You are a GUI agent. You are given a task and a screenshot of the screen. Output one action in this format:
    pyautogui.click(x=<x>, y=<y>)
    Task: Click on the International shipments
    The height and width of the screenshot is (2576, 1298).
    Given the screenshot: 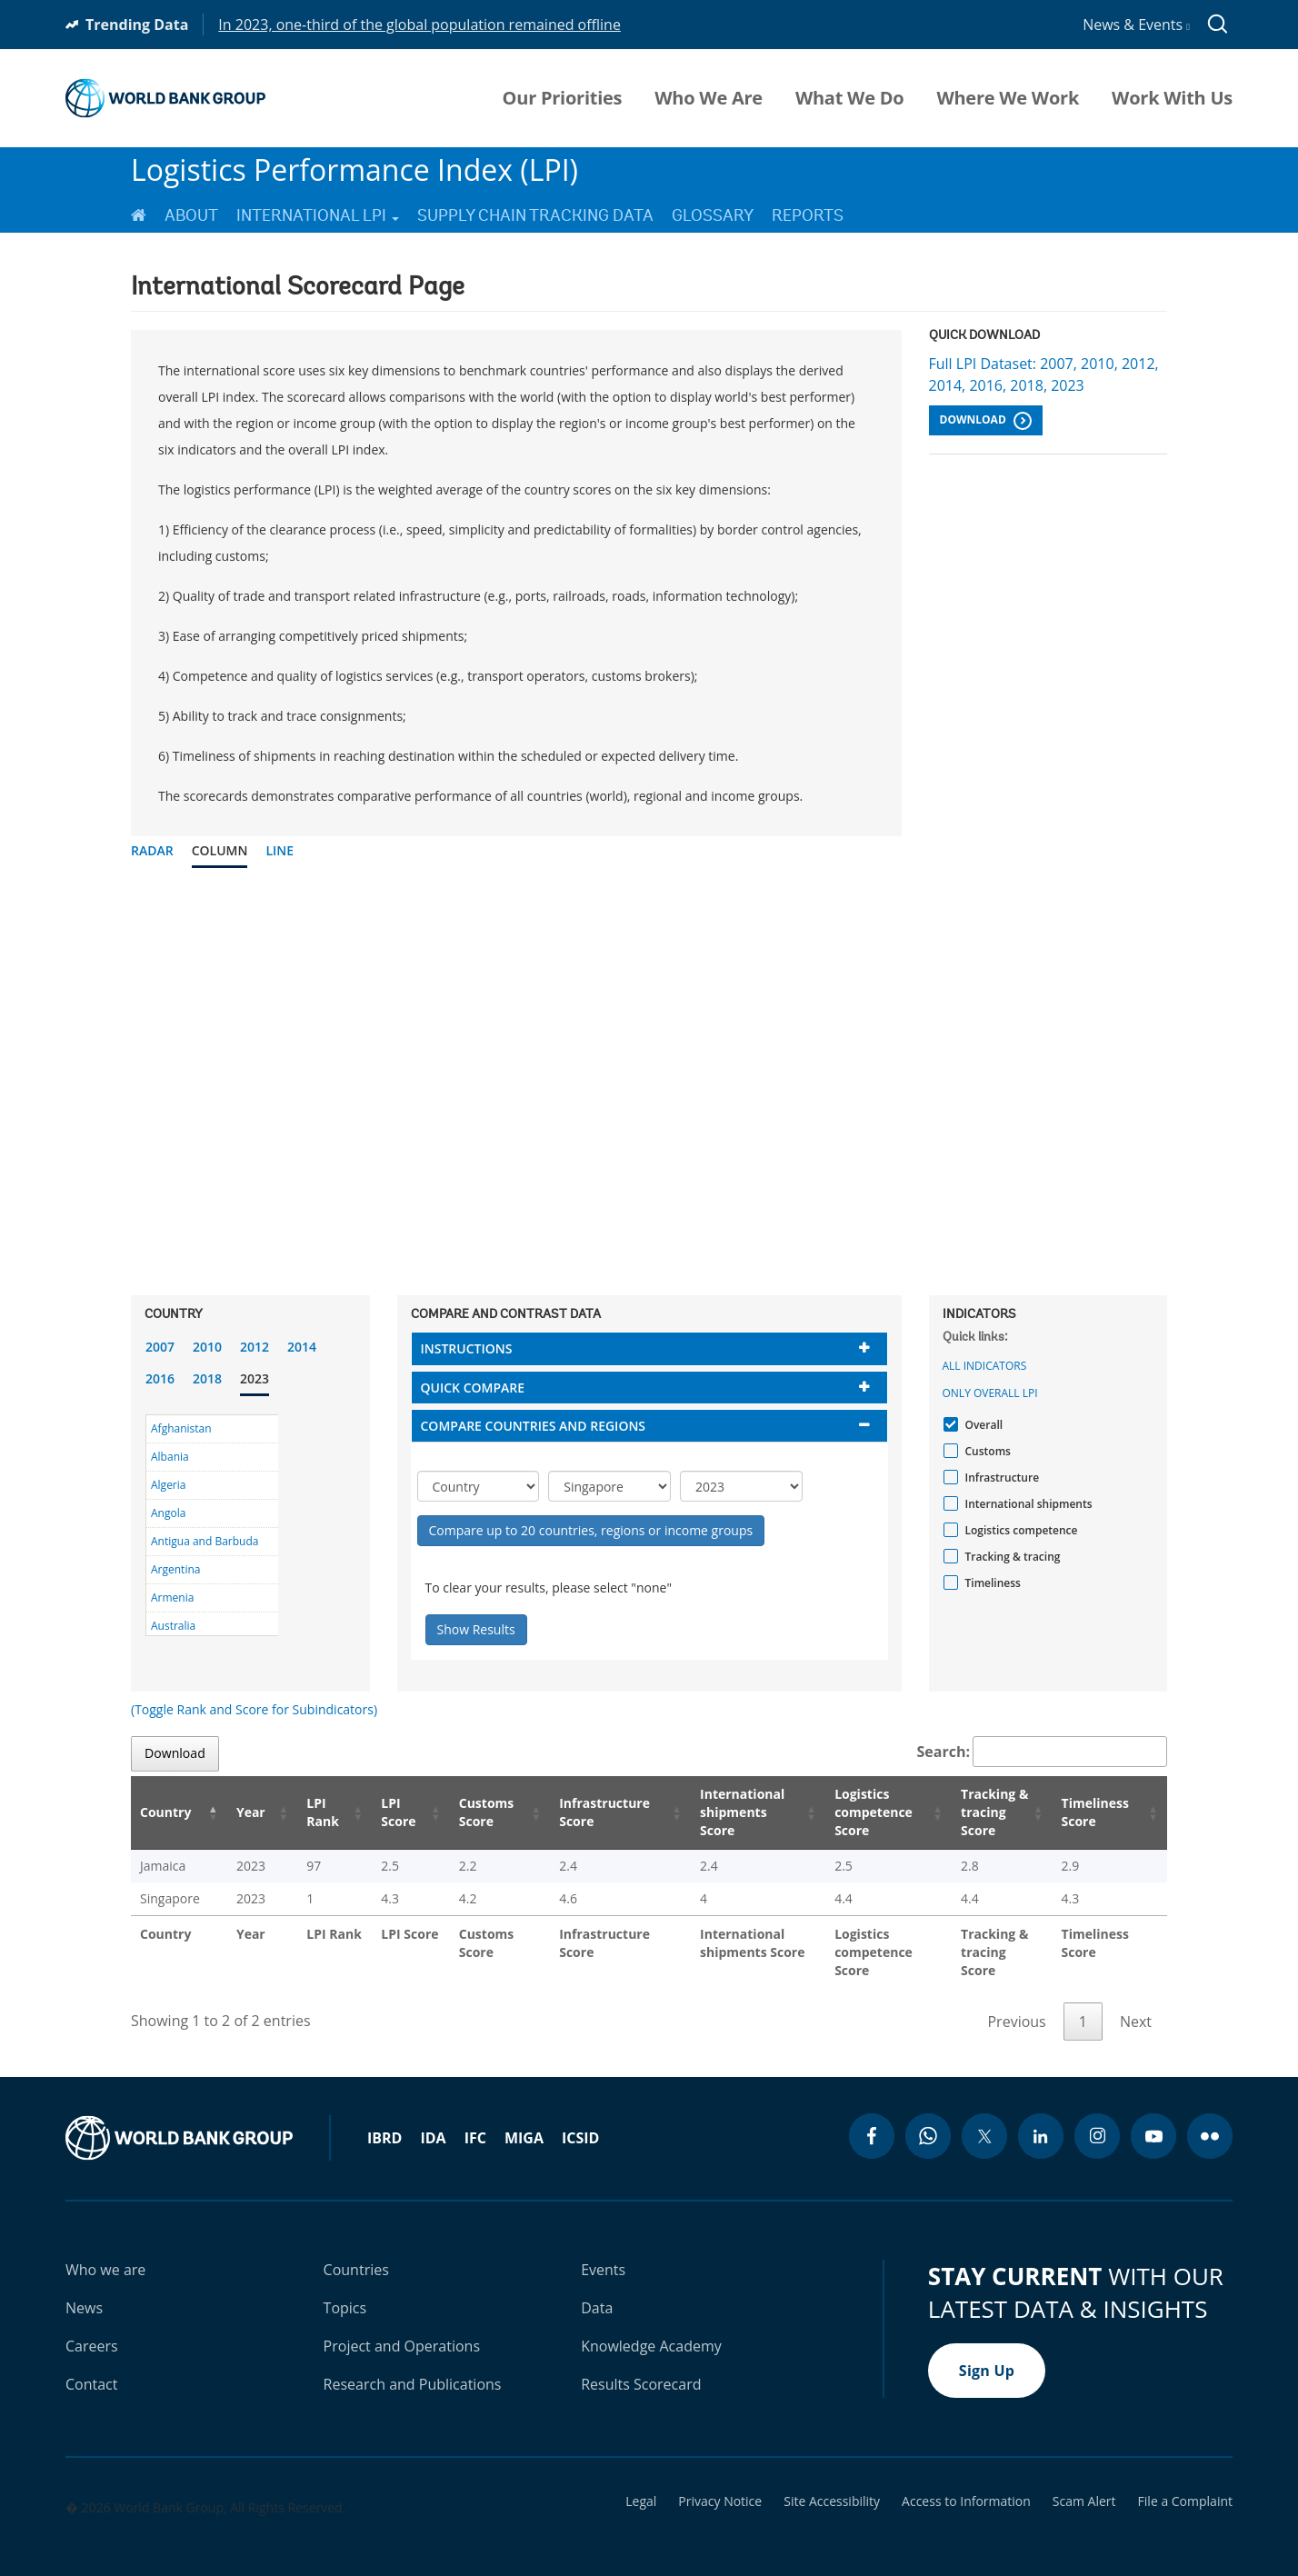 What is the action you would take?
    pyautogui.click(x=1027, y=1504)
    